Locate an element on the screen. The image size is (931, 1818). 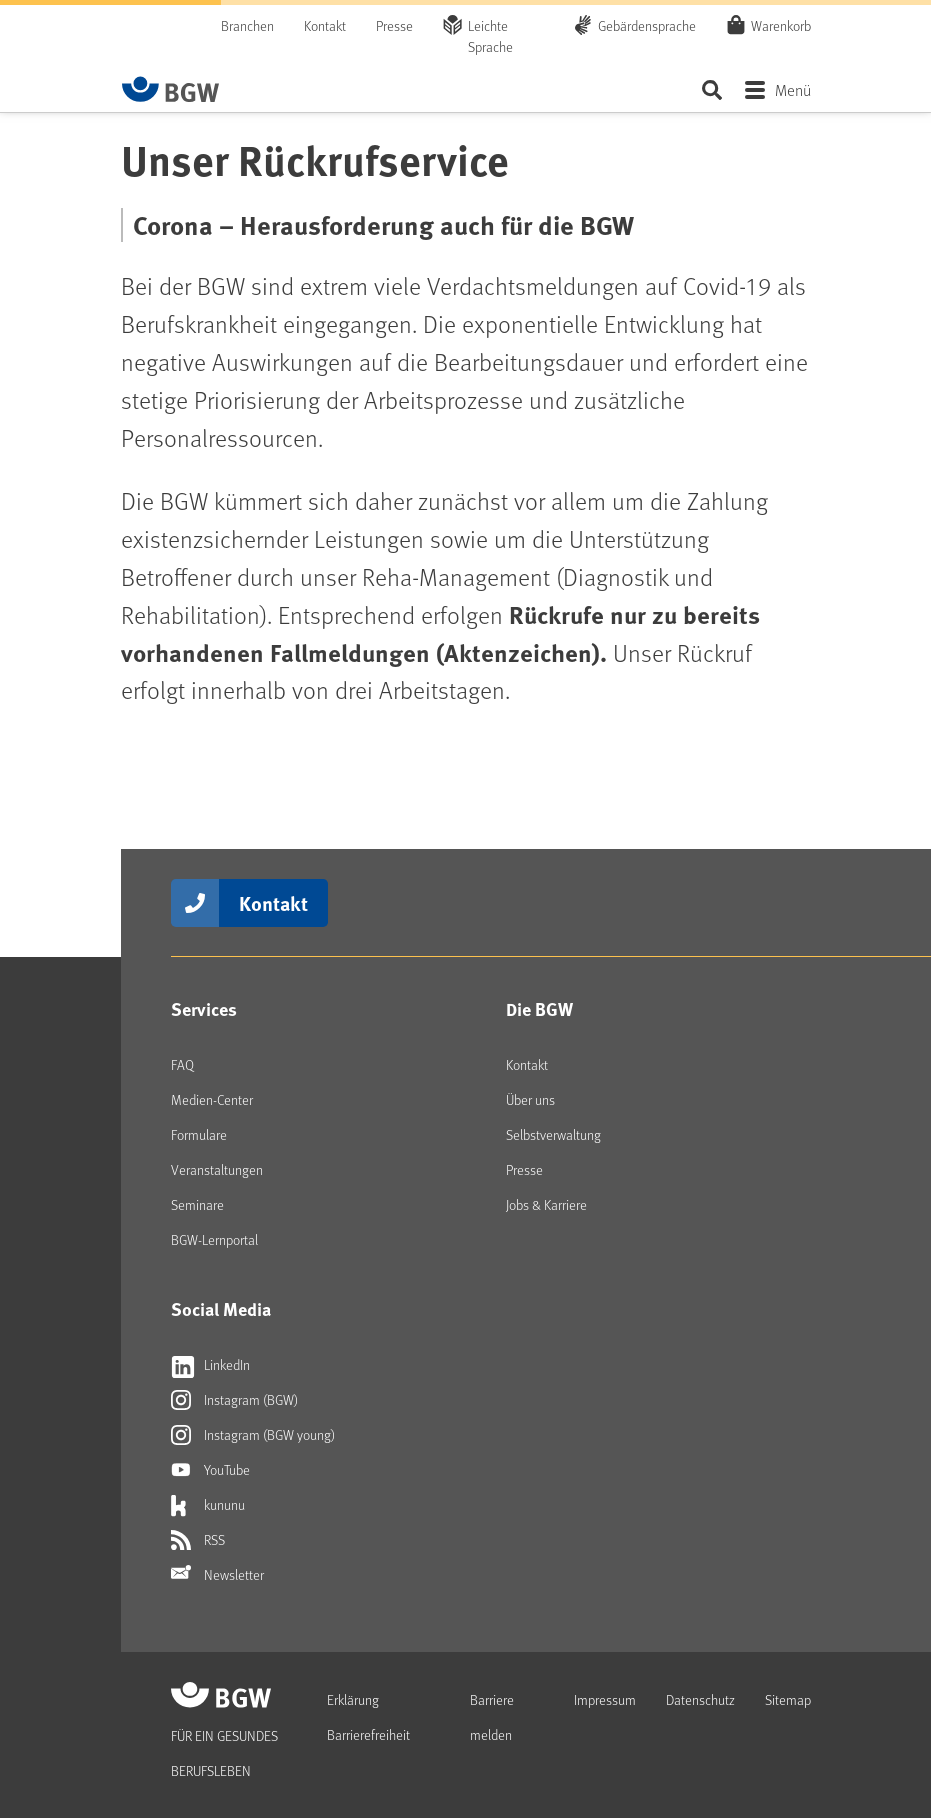
Formulare is located at coordinates (199, 1134).